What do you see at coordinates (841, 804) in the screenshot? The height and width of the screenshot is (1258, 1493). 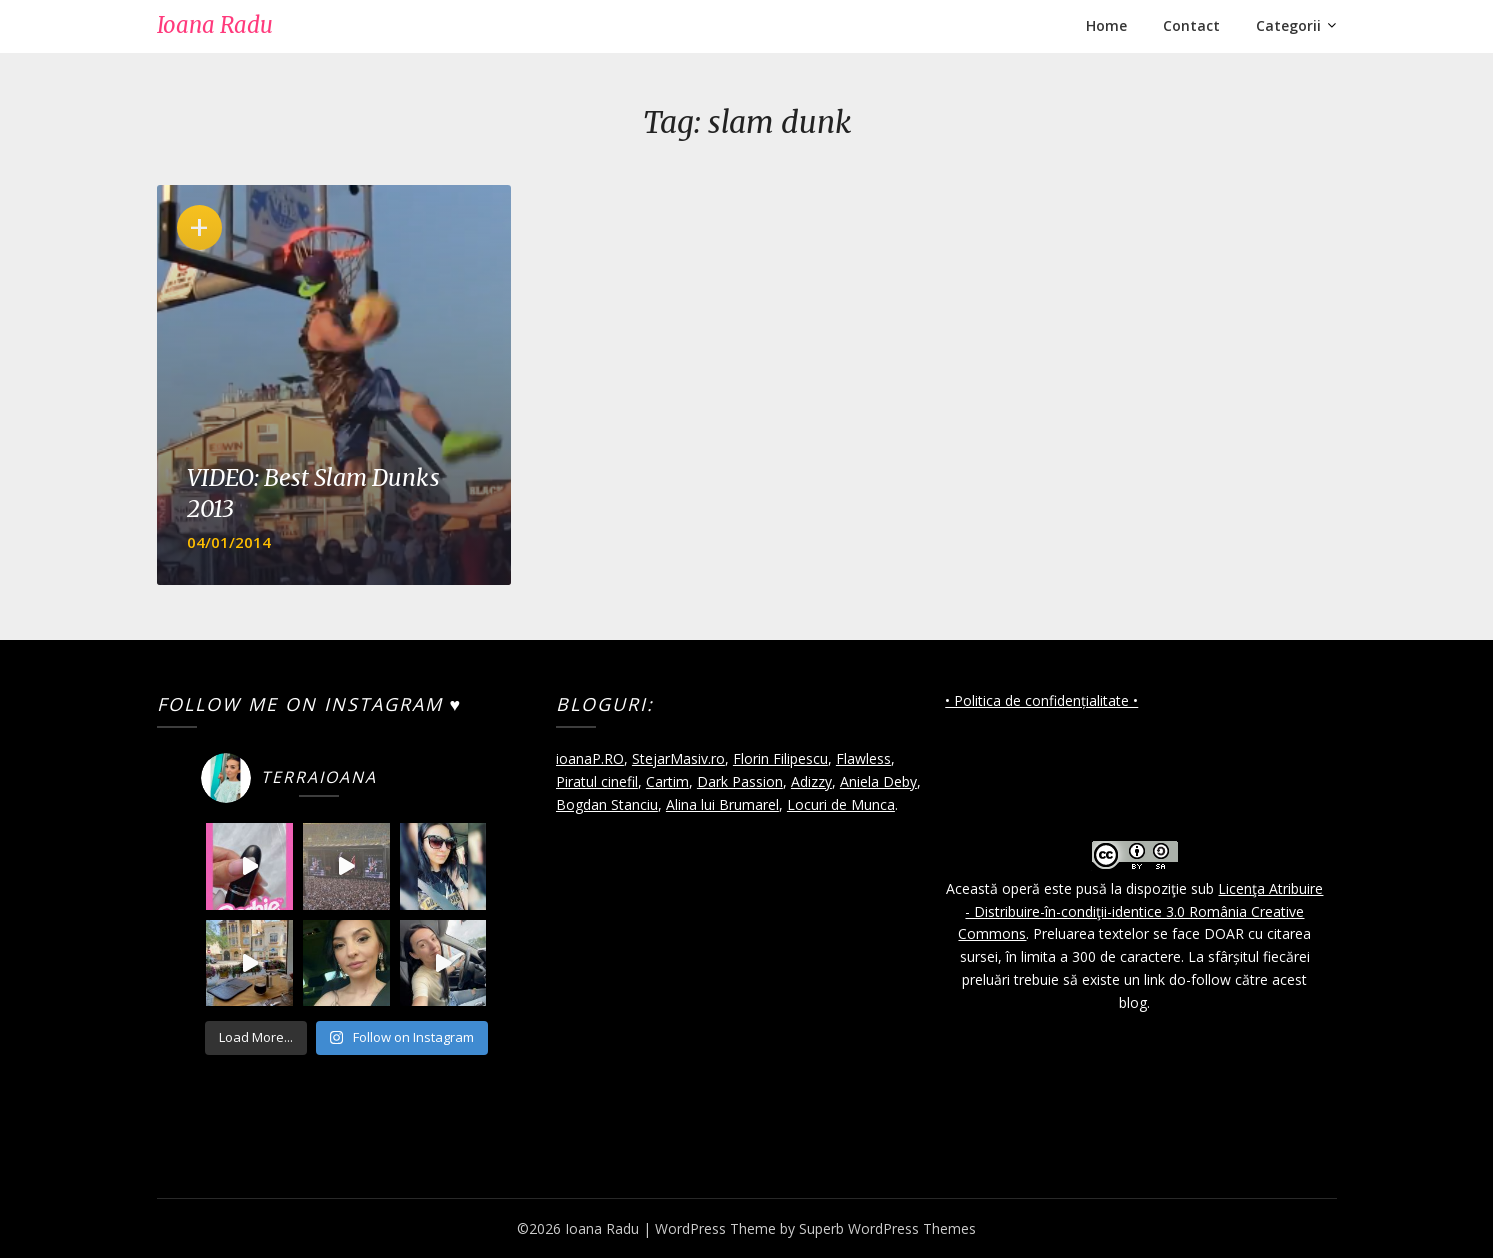 I see `Locuri de Munca` at bounding box center [841, 804].